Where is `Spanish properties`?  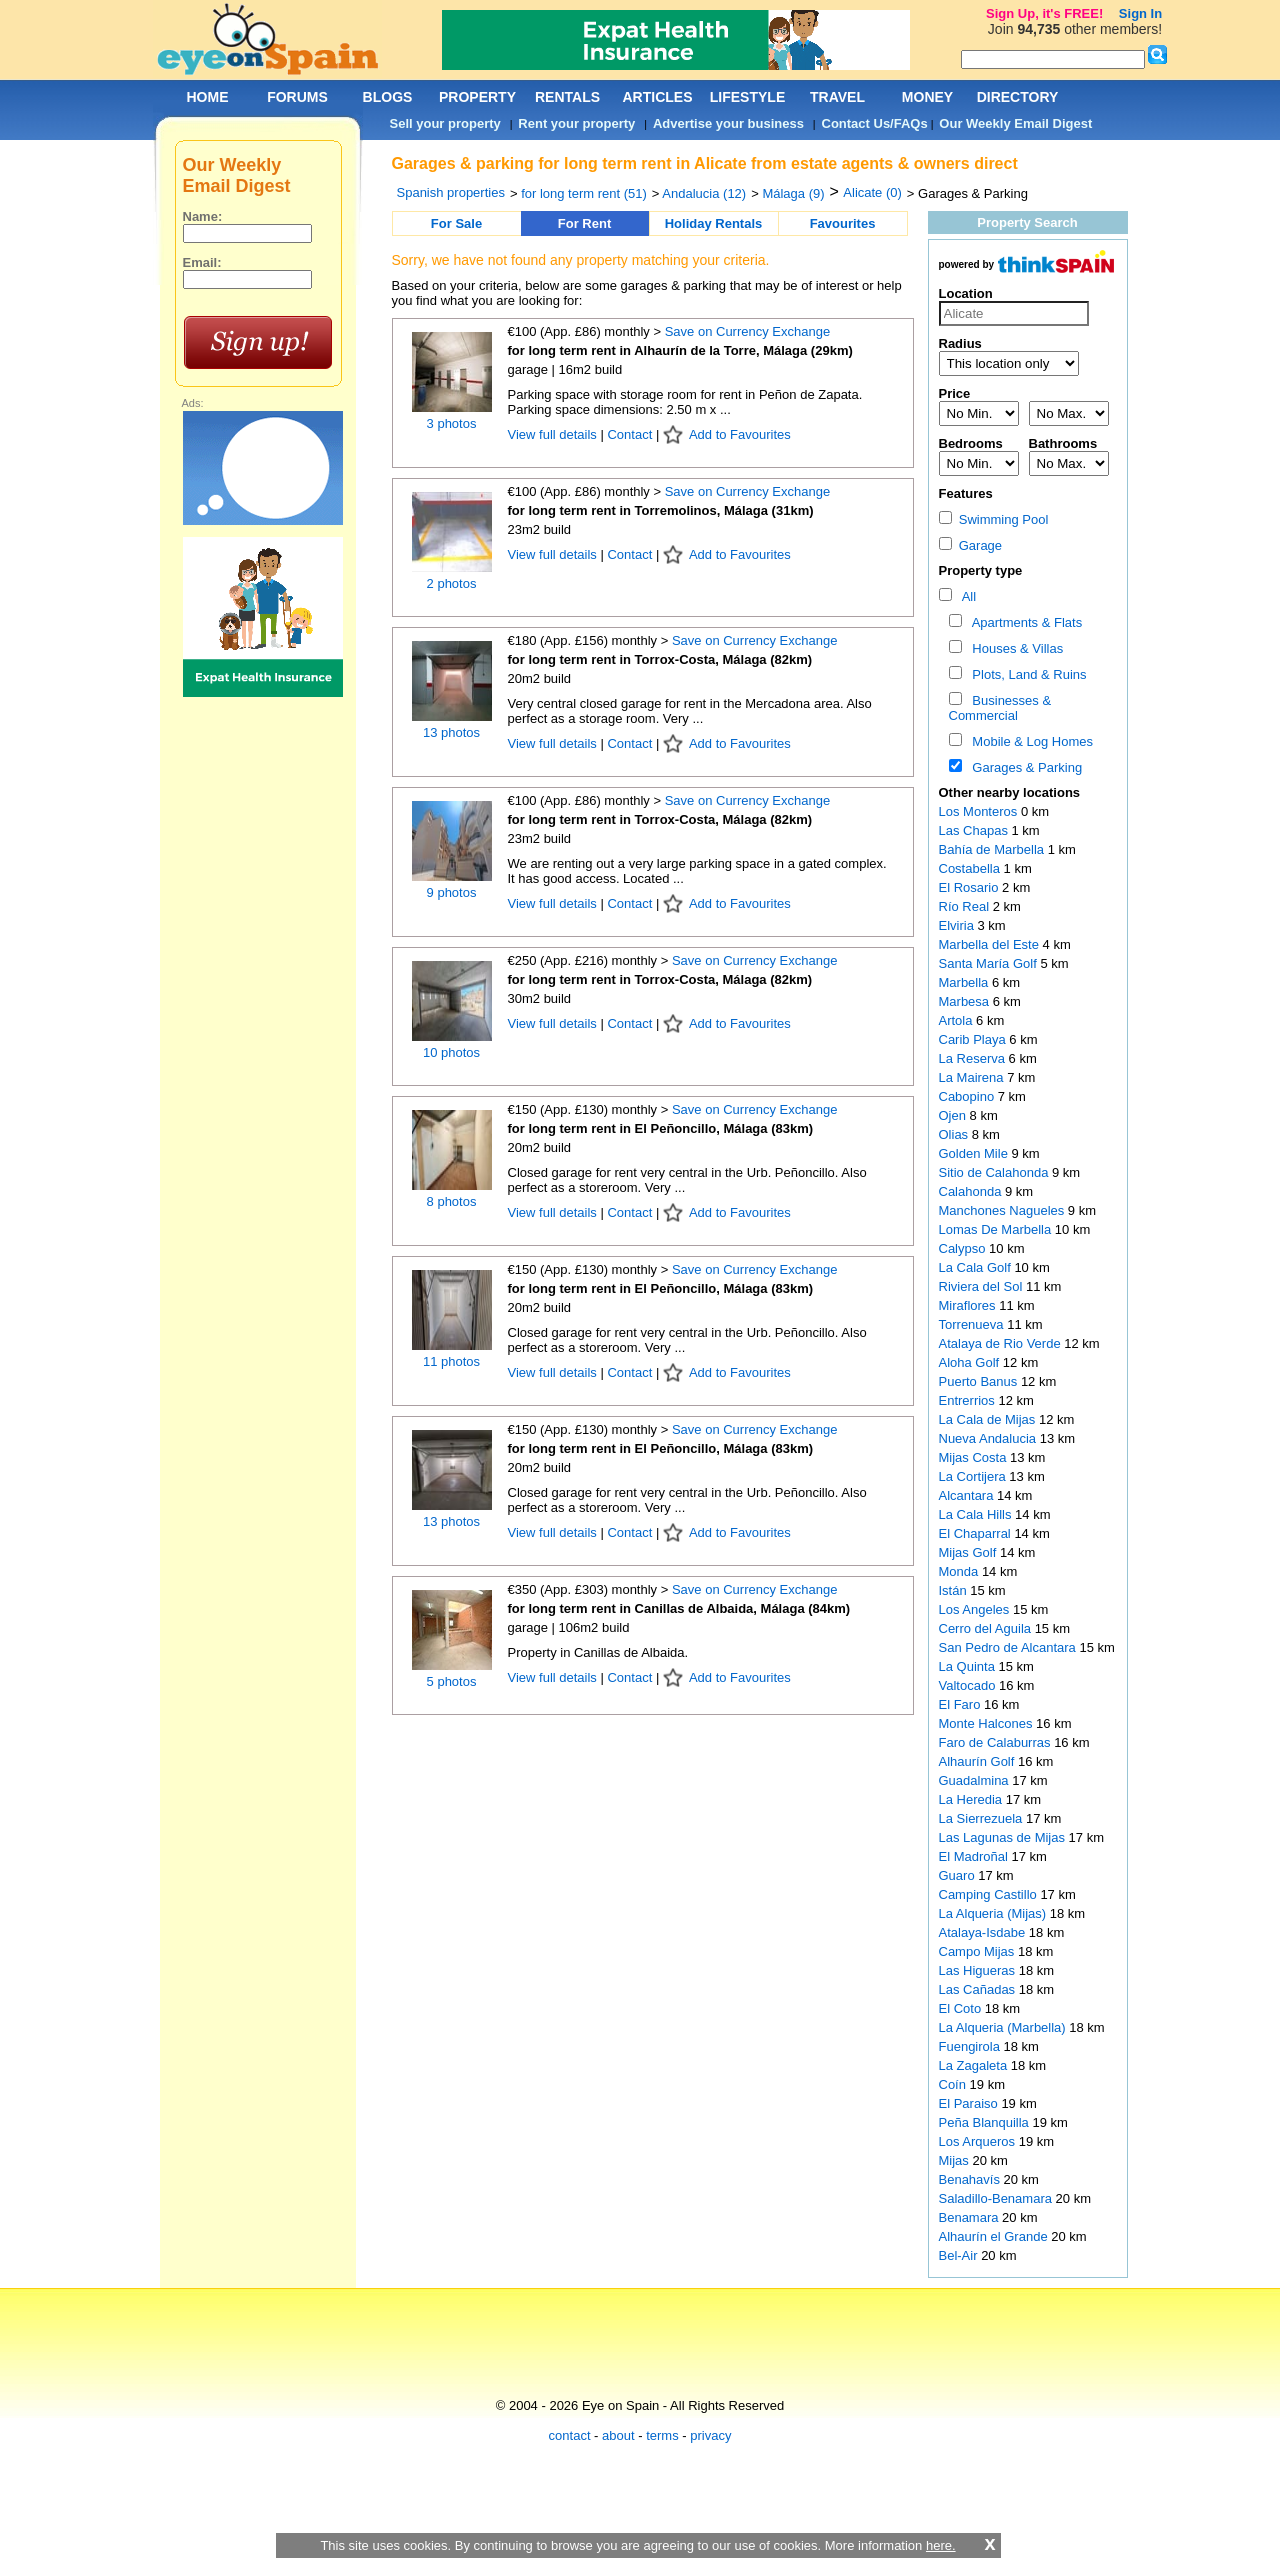 Spanish properties is located at coordinates (451, 192).